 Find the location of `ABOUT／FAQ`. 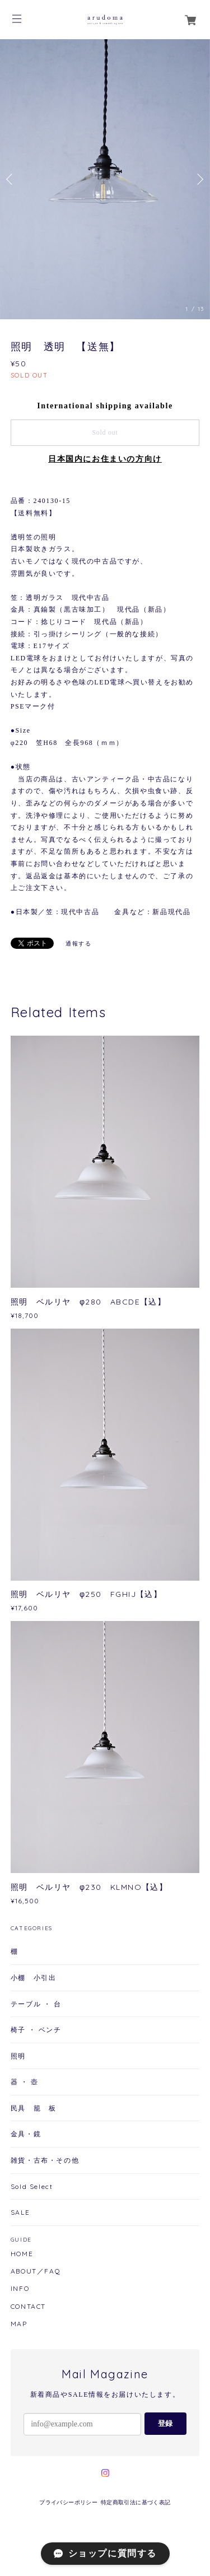

ABOUT／FAQ is located at coordinates (35, 2271).